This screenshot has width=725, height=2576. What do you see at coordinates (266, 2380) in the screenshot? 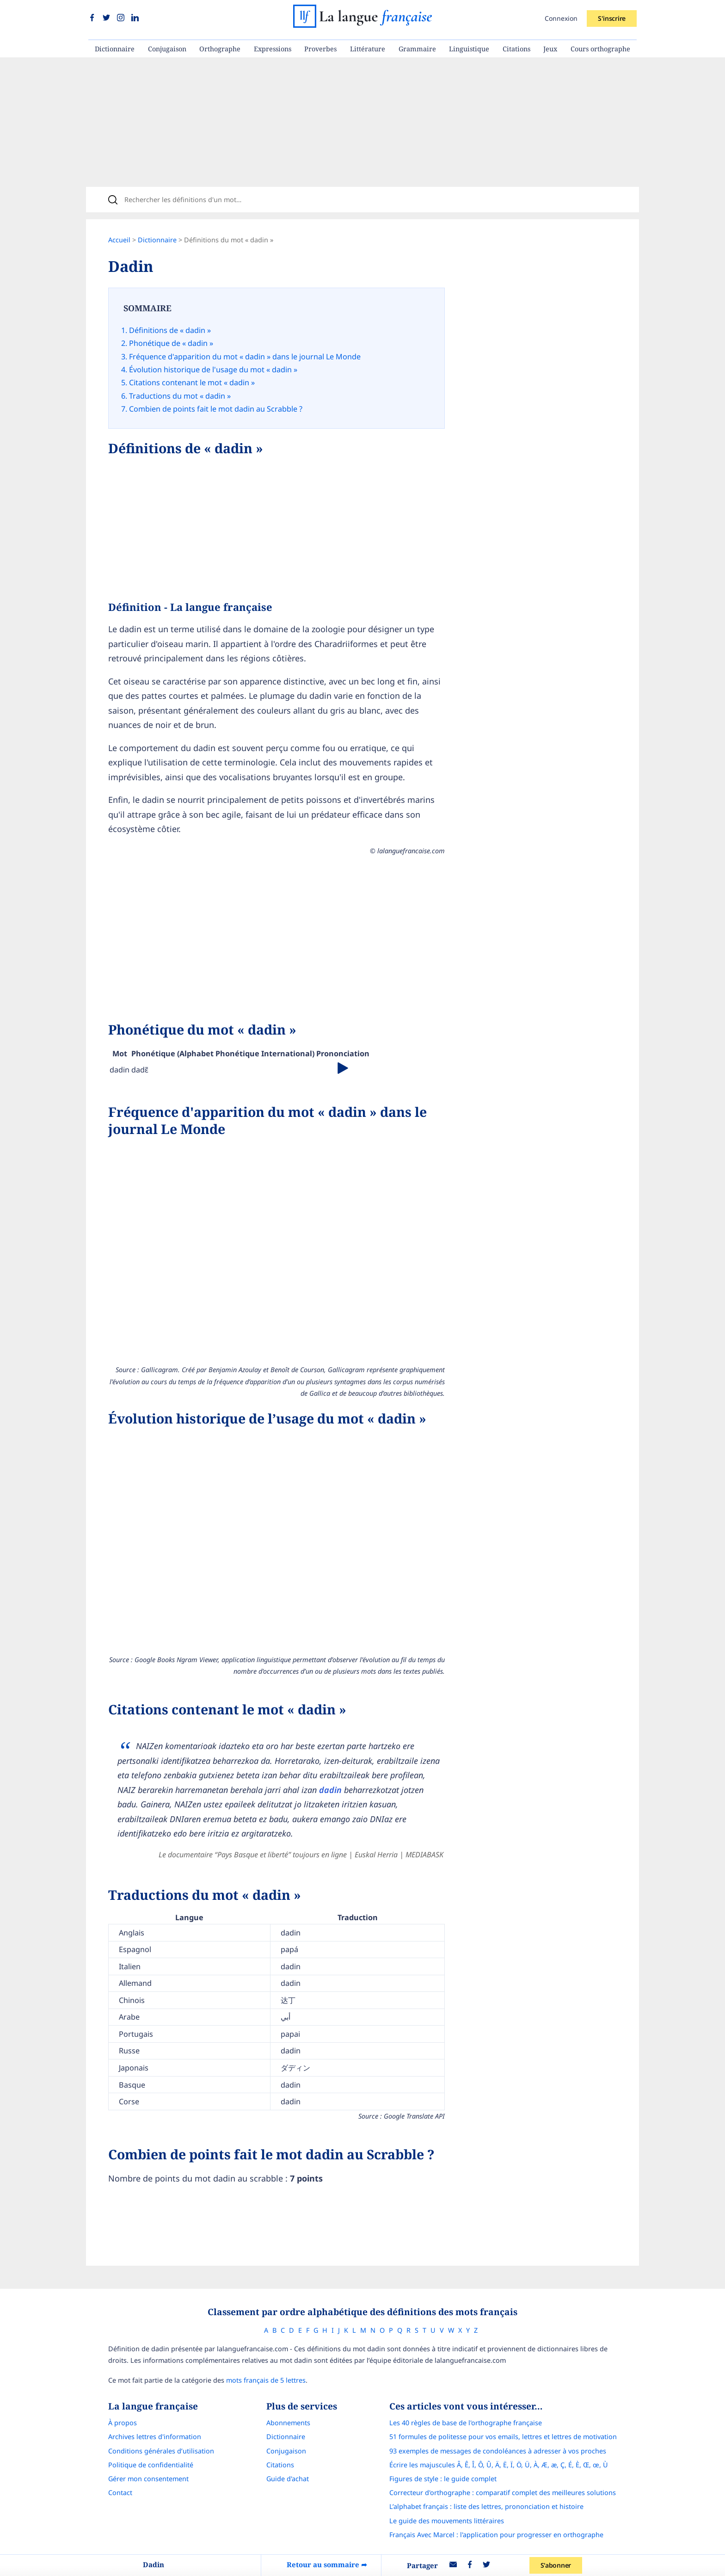
I see `mots français de 5 lettres` at bounding box center [266, 2380].